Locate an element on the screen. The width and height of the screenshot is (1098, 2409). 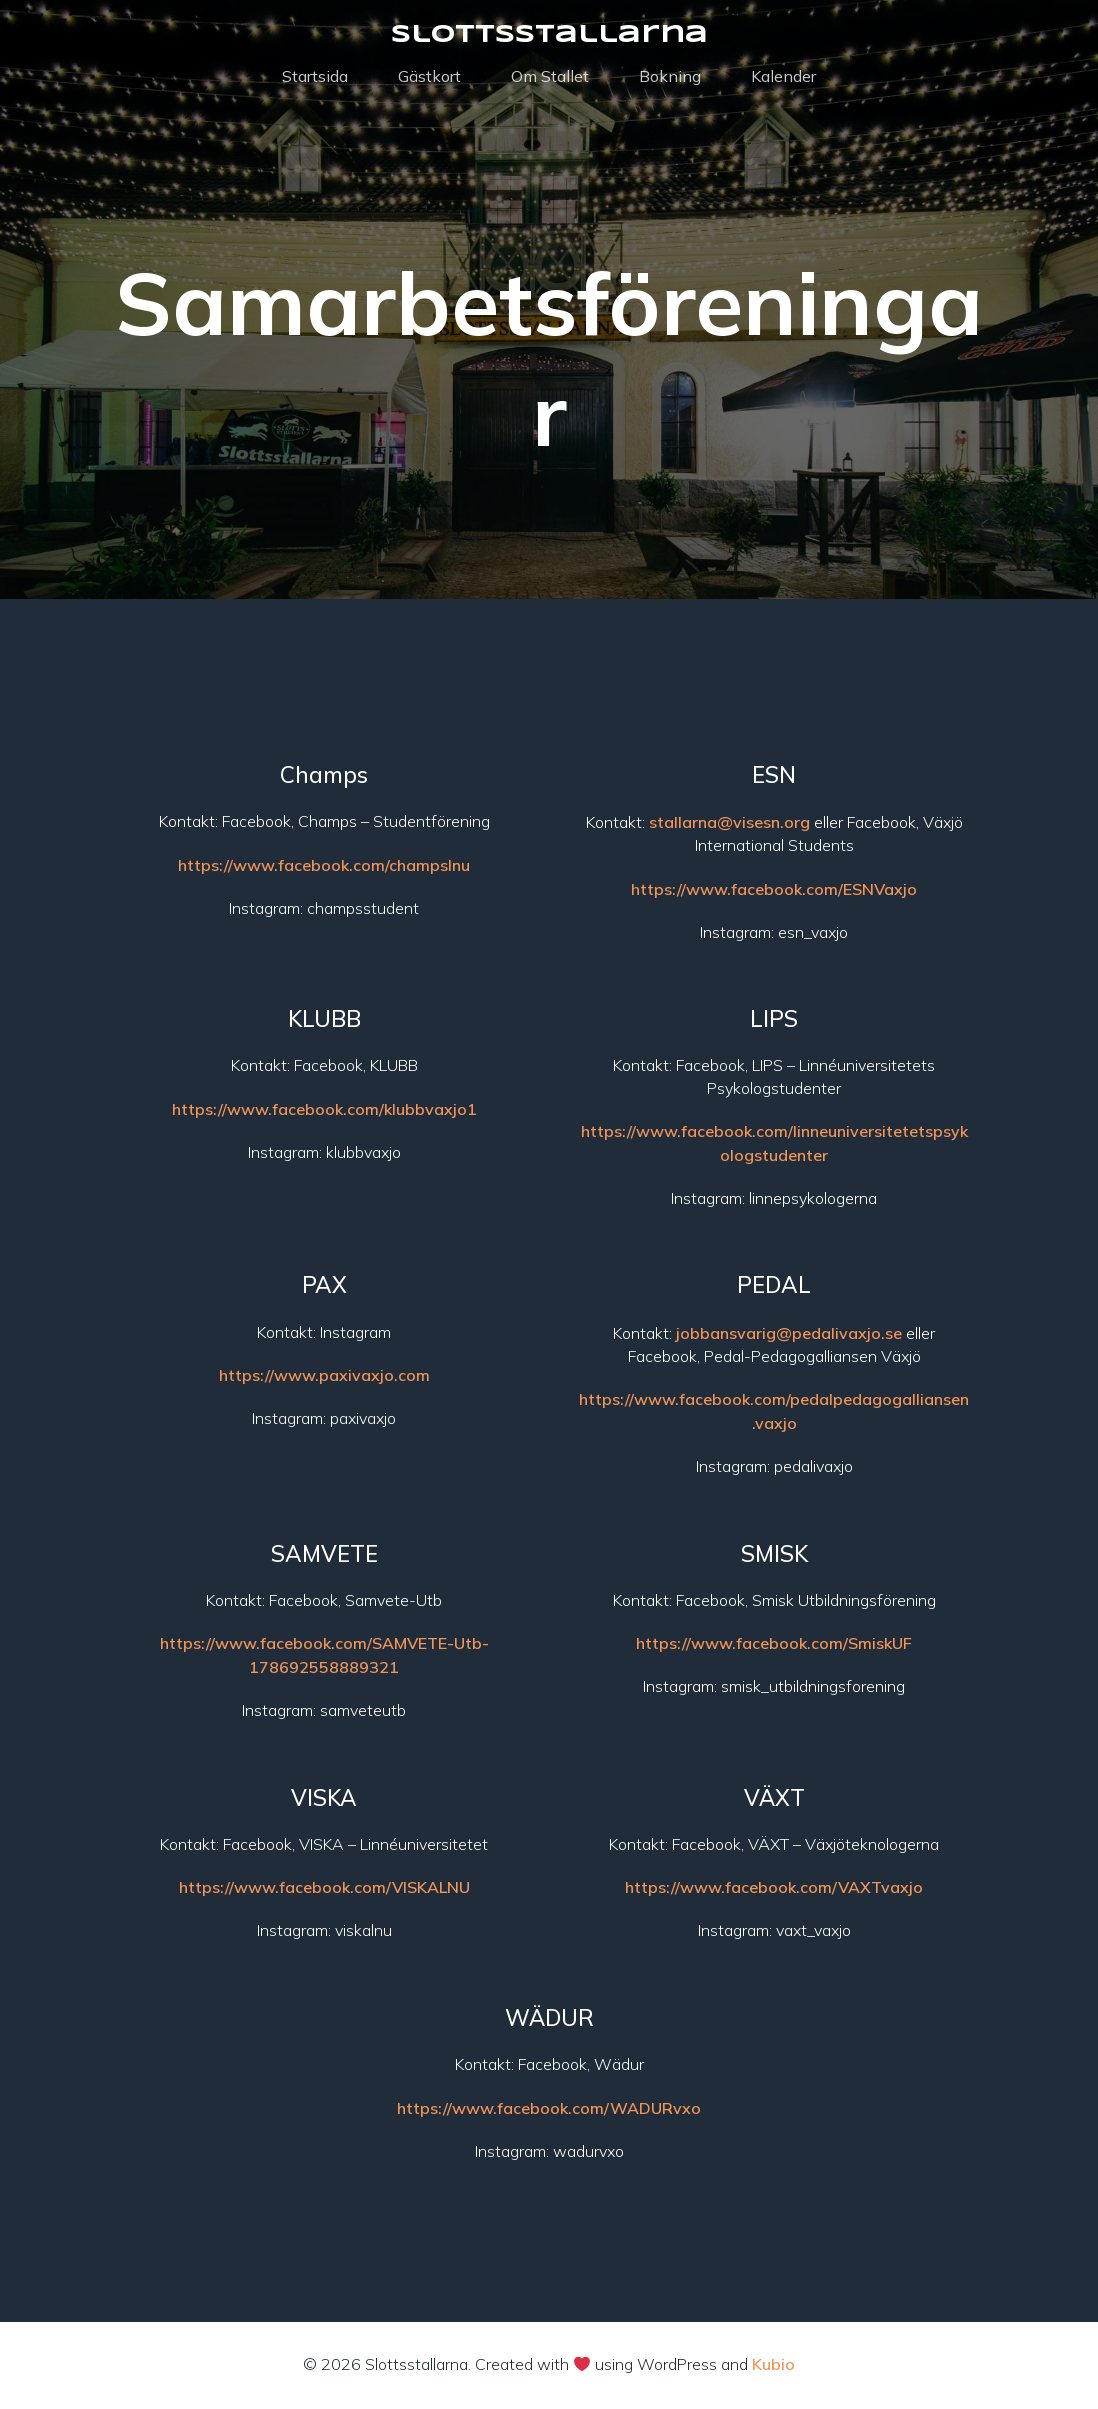
jobbansvarig@pedalivaxjo.se is located at coordinates (789, 1336).